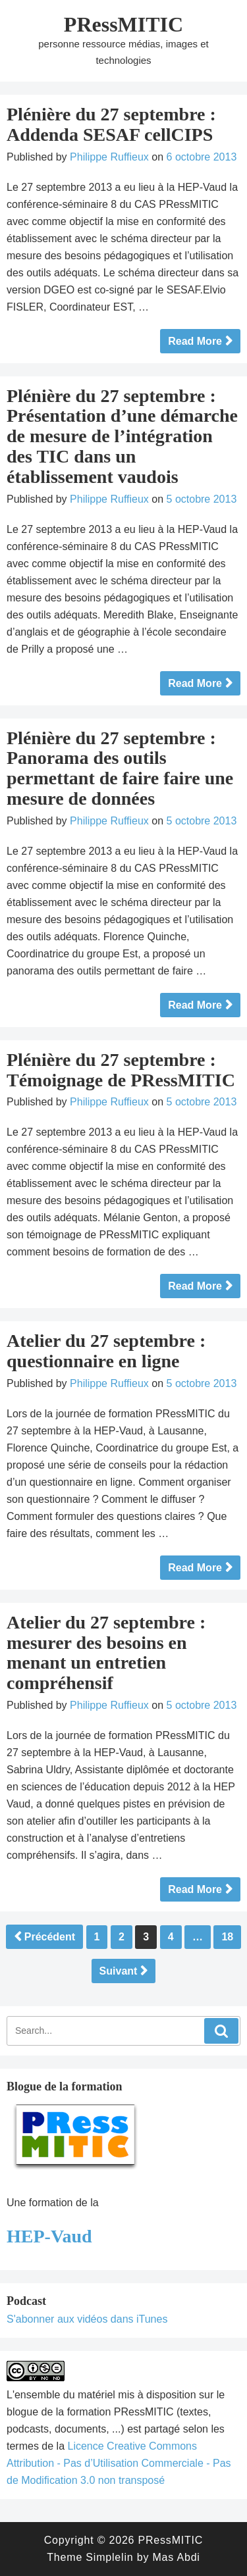 The width and height of the screenshot is (247, 2576). I want to click on PRessMITIC, so click(123, 24).